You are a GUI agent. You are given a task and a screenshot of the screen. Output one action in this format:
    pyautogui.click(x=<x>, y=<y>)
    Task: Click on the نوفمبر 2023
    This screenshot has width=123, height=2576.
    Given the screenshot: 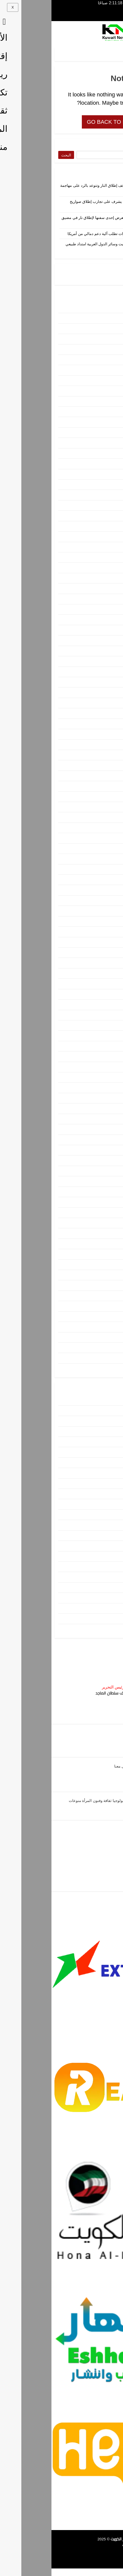 What is the action you would take?
    pyautogui.click(x=103, y=609)
    